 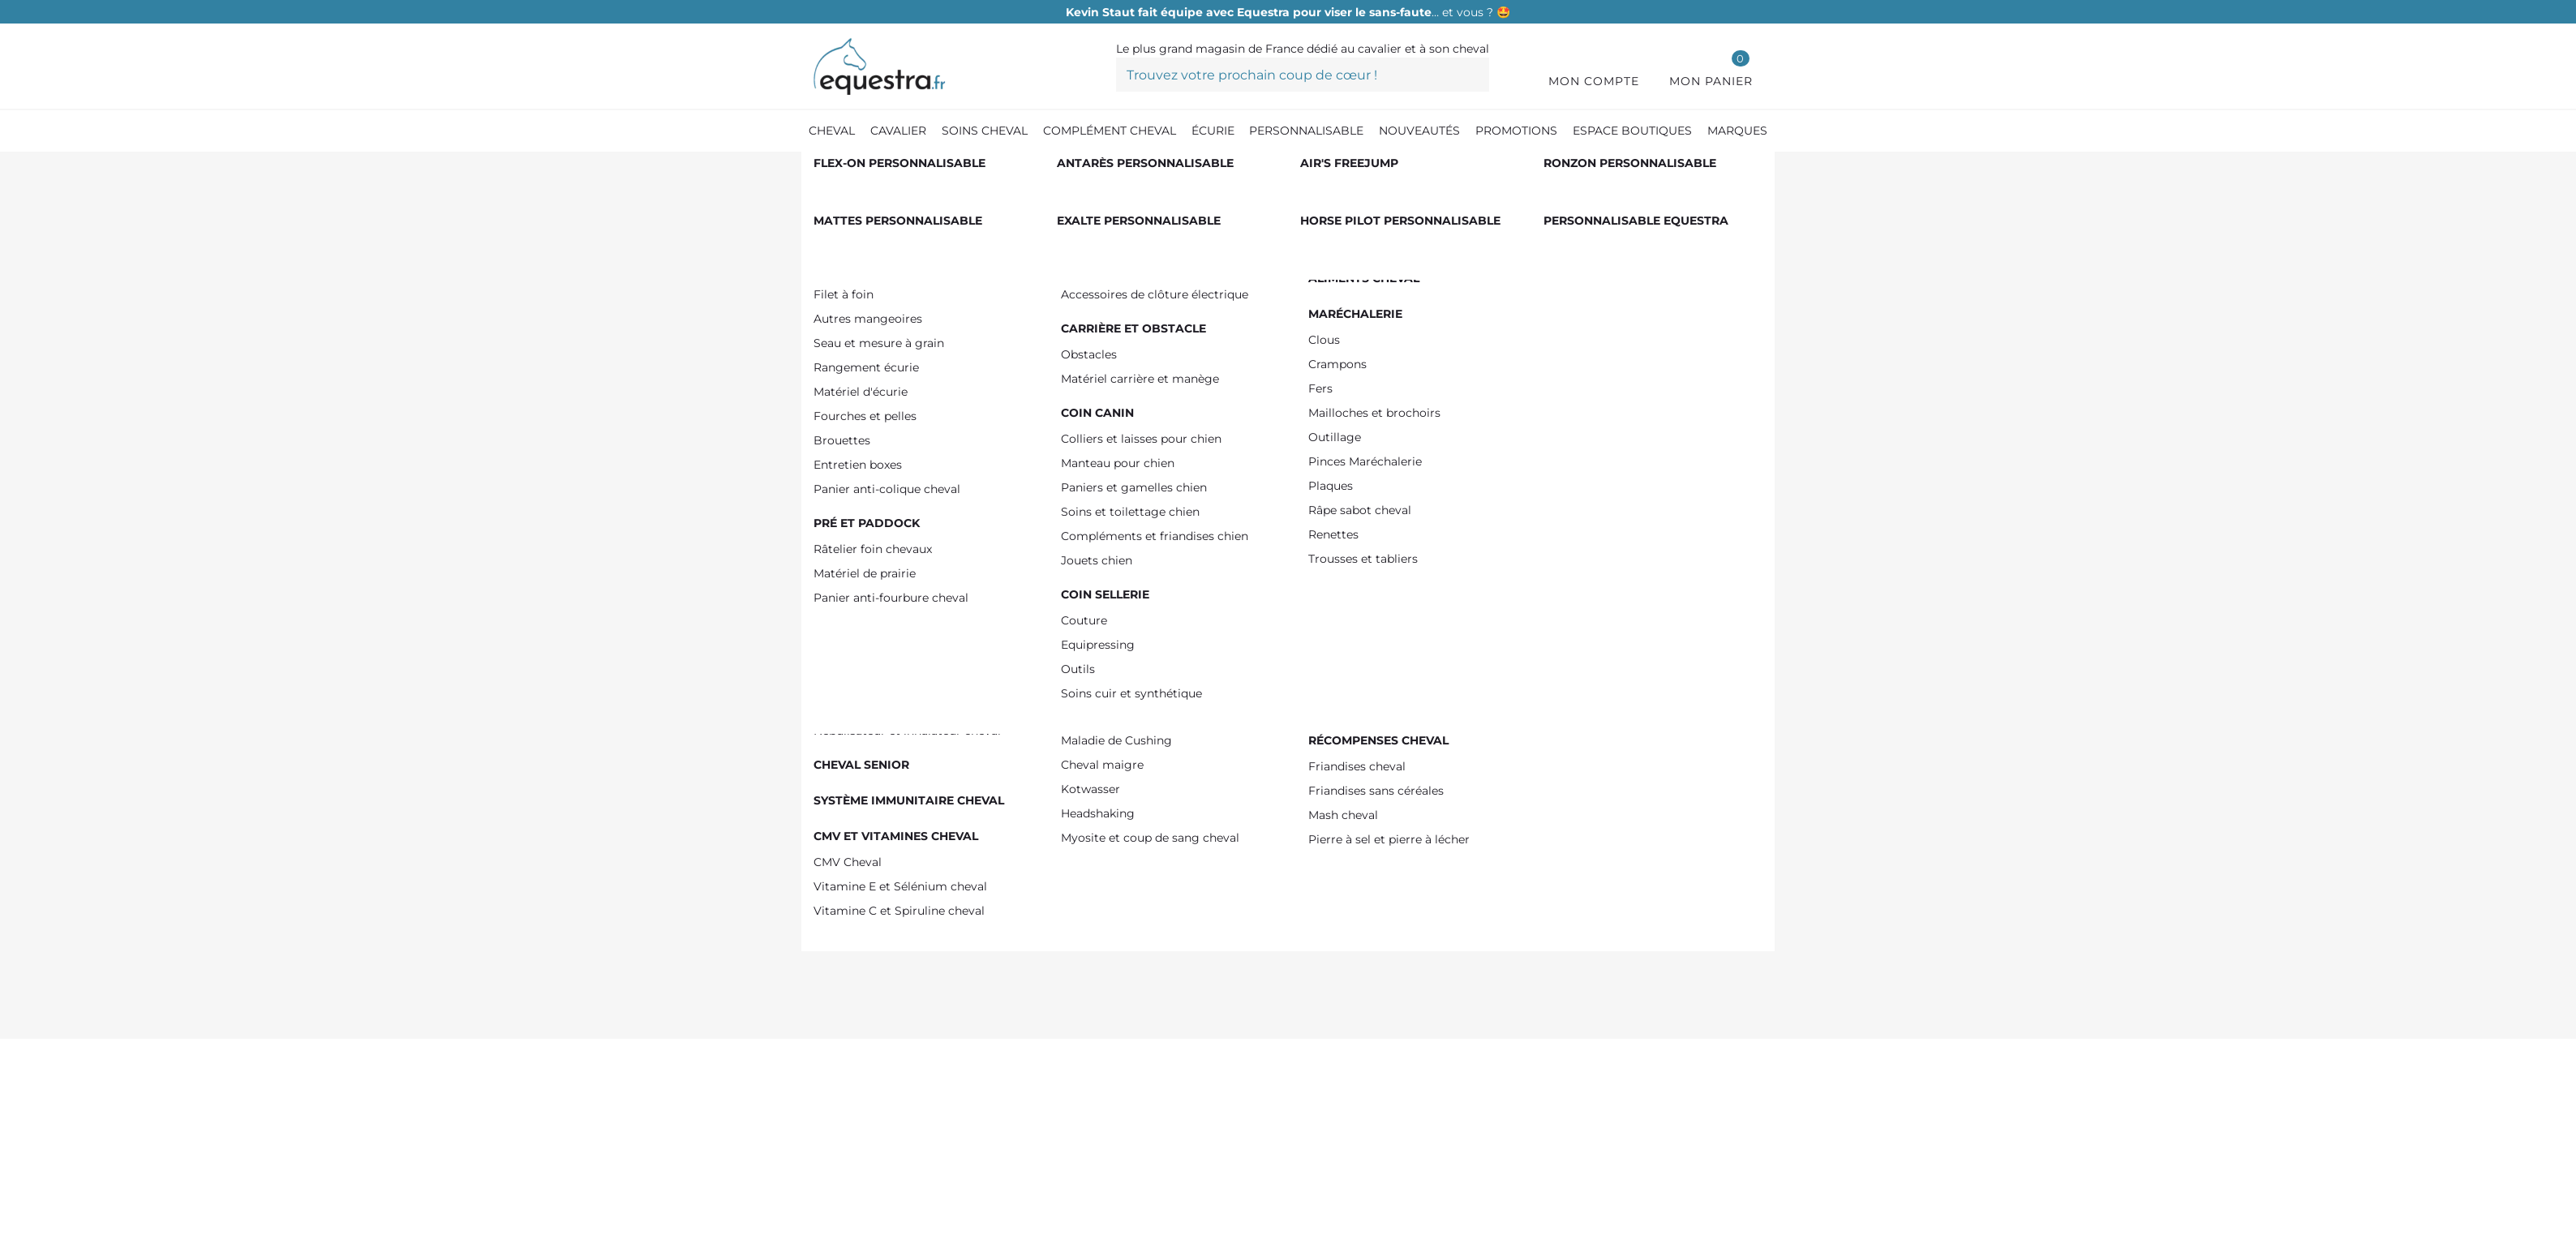 What do you see at coordinates (1396, 938) in the screenshot?
I see `Pinterest` at bounding box center [1396, 938].